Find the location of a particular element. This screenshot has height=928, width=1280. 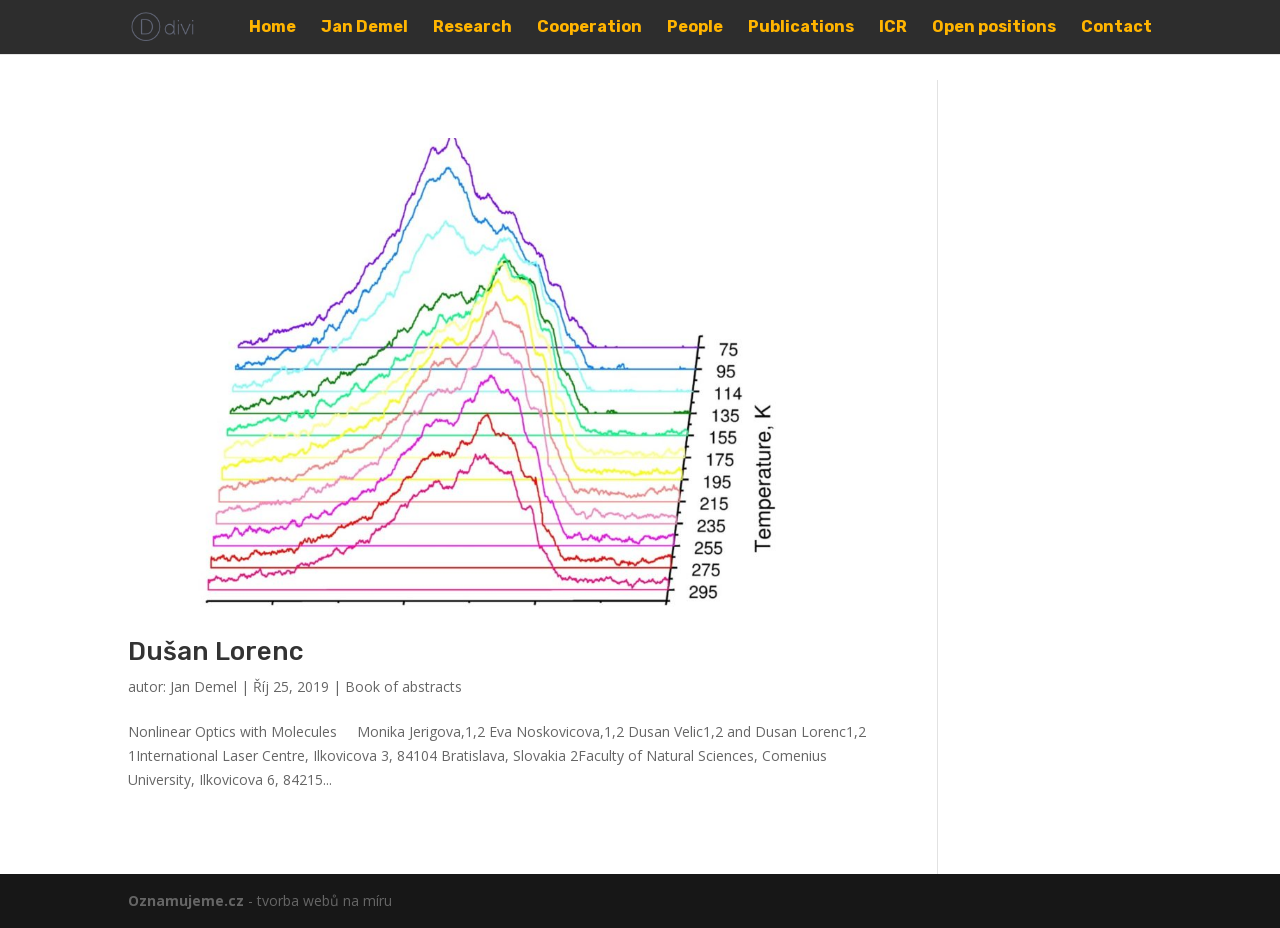

Home is located at coordinates (272, 28).